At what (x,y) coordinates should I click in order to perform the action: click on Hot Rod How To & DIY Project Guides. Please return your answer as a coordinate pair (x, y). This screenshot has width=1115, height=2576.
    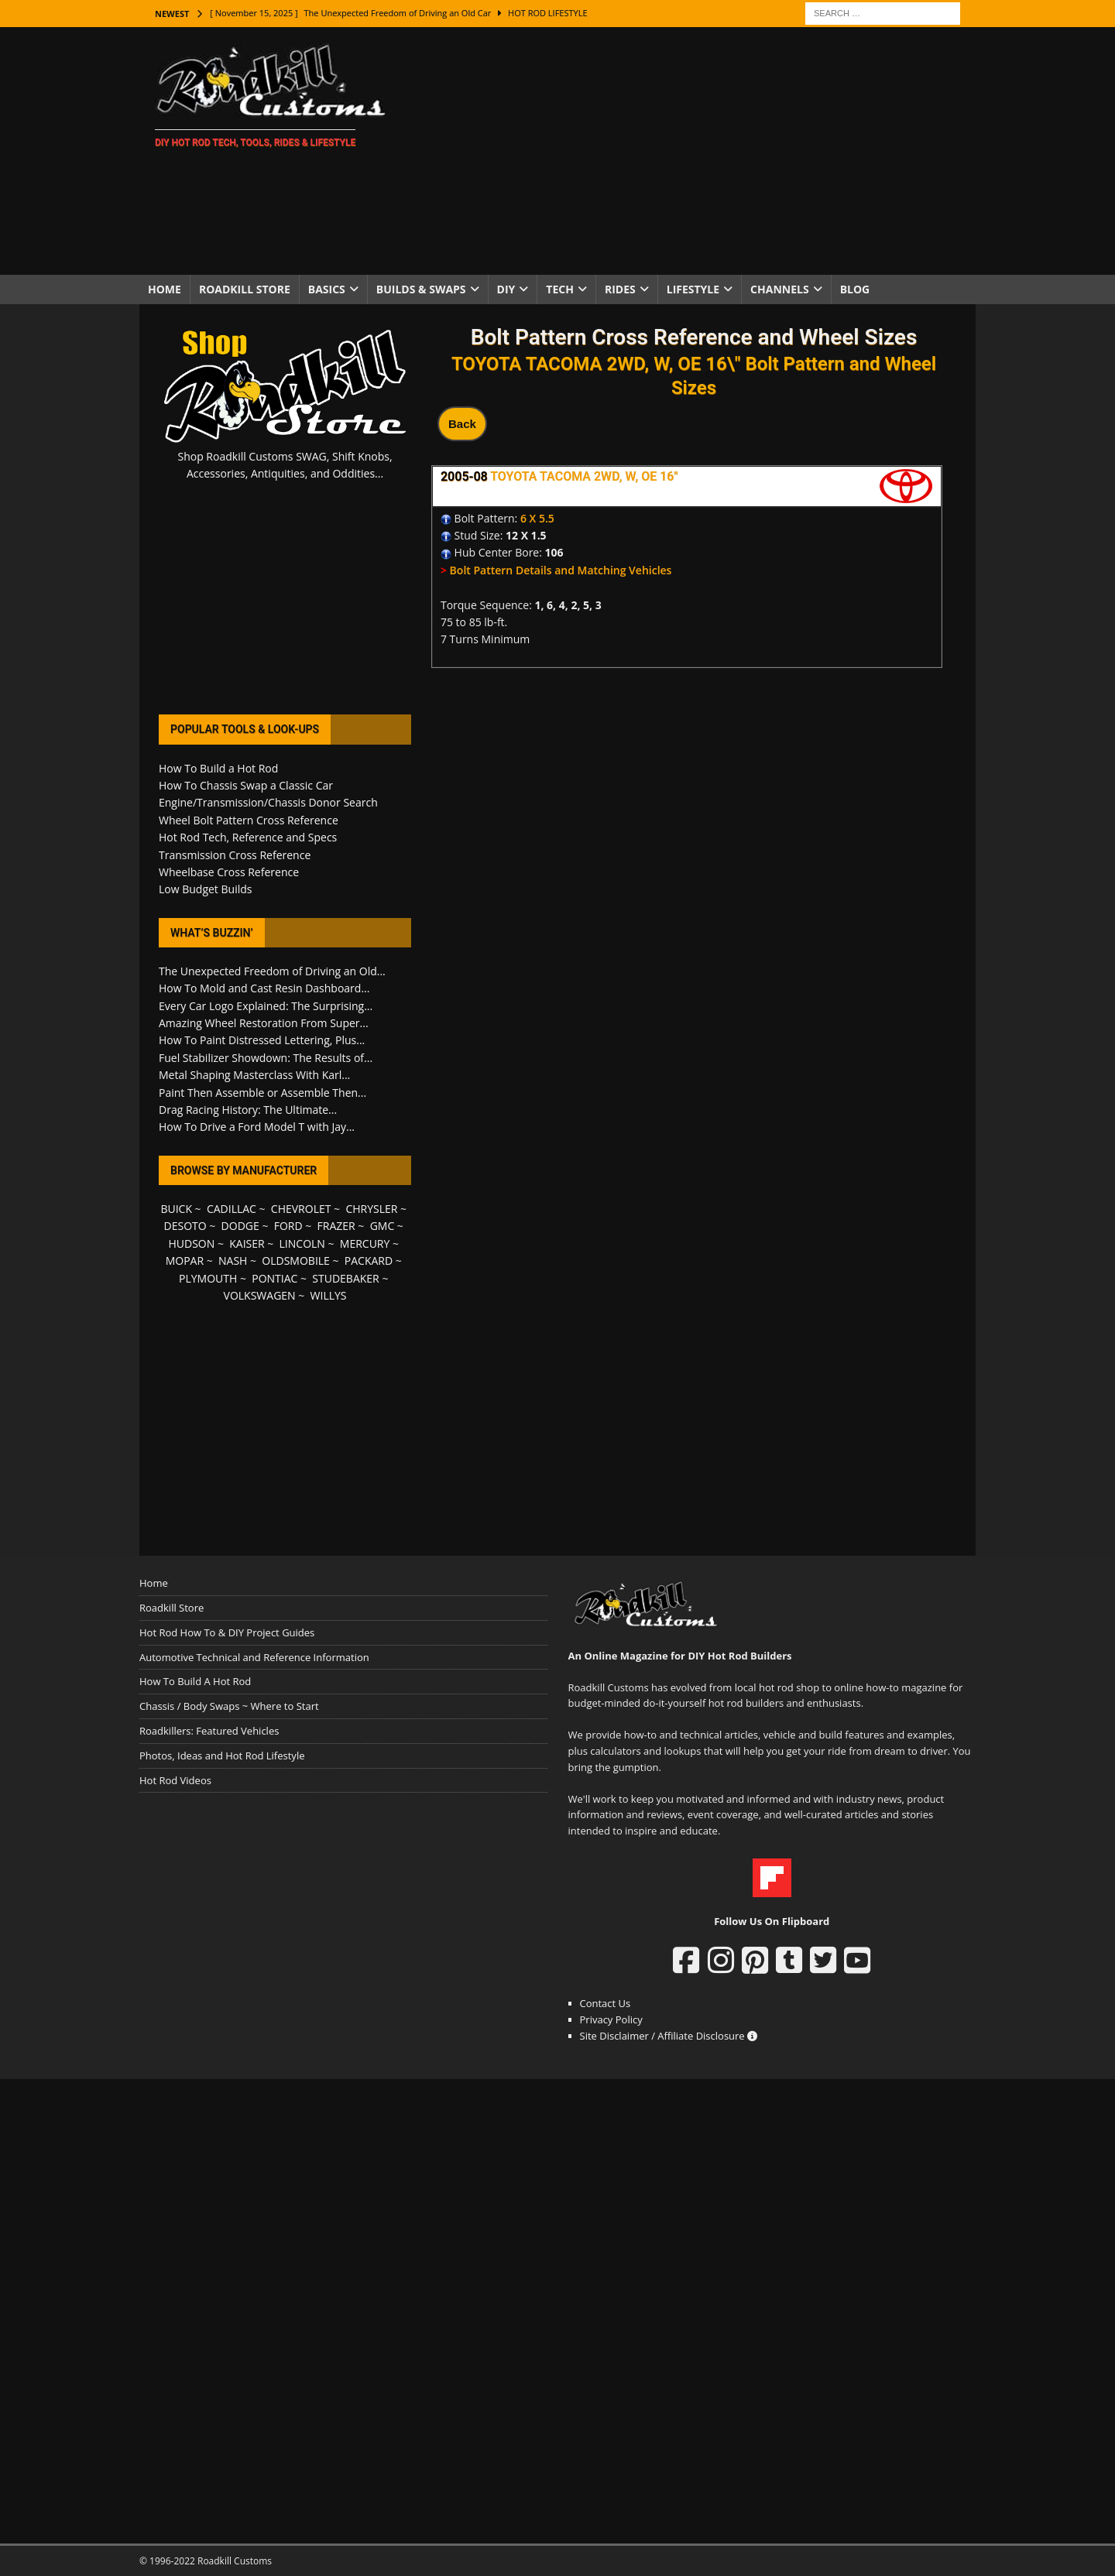
    Looking at the image, I should click on (226, 1632).